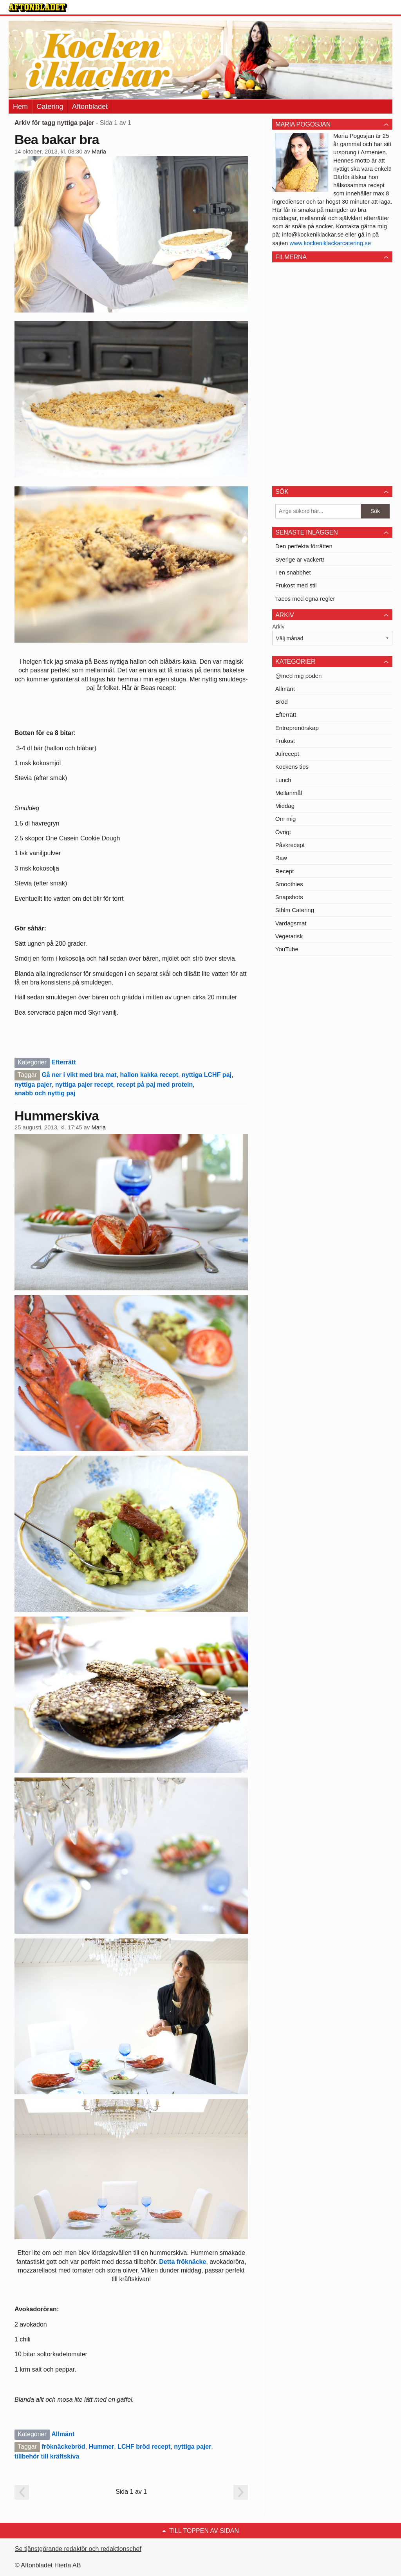 This screenshot has height=2576, width=401. What do you see at coordinates (288, 792) in the screenshot?
I see `Mellanmål` at bounding box center [288, 792].